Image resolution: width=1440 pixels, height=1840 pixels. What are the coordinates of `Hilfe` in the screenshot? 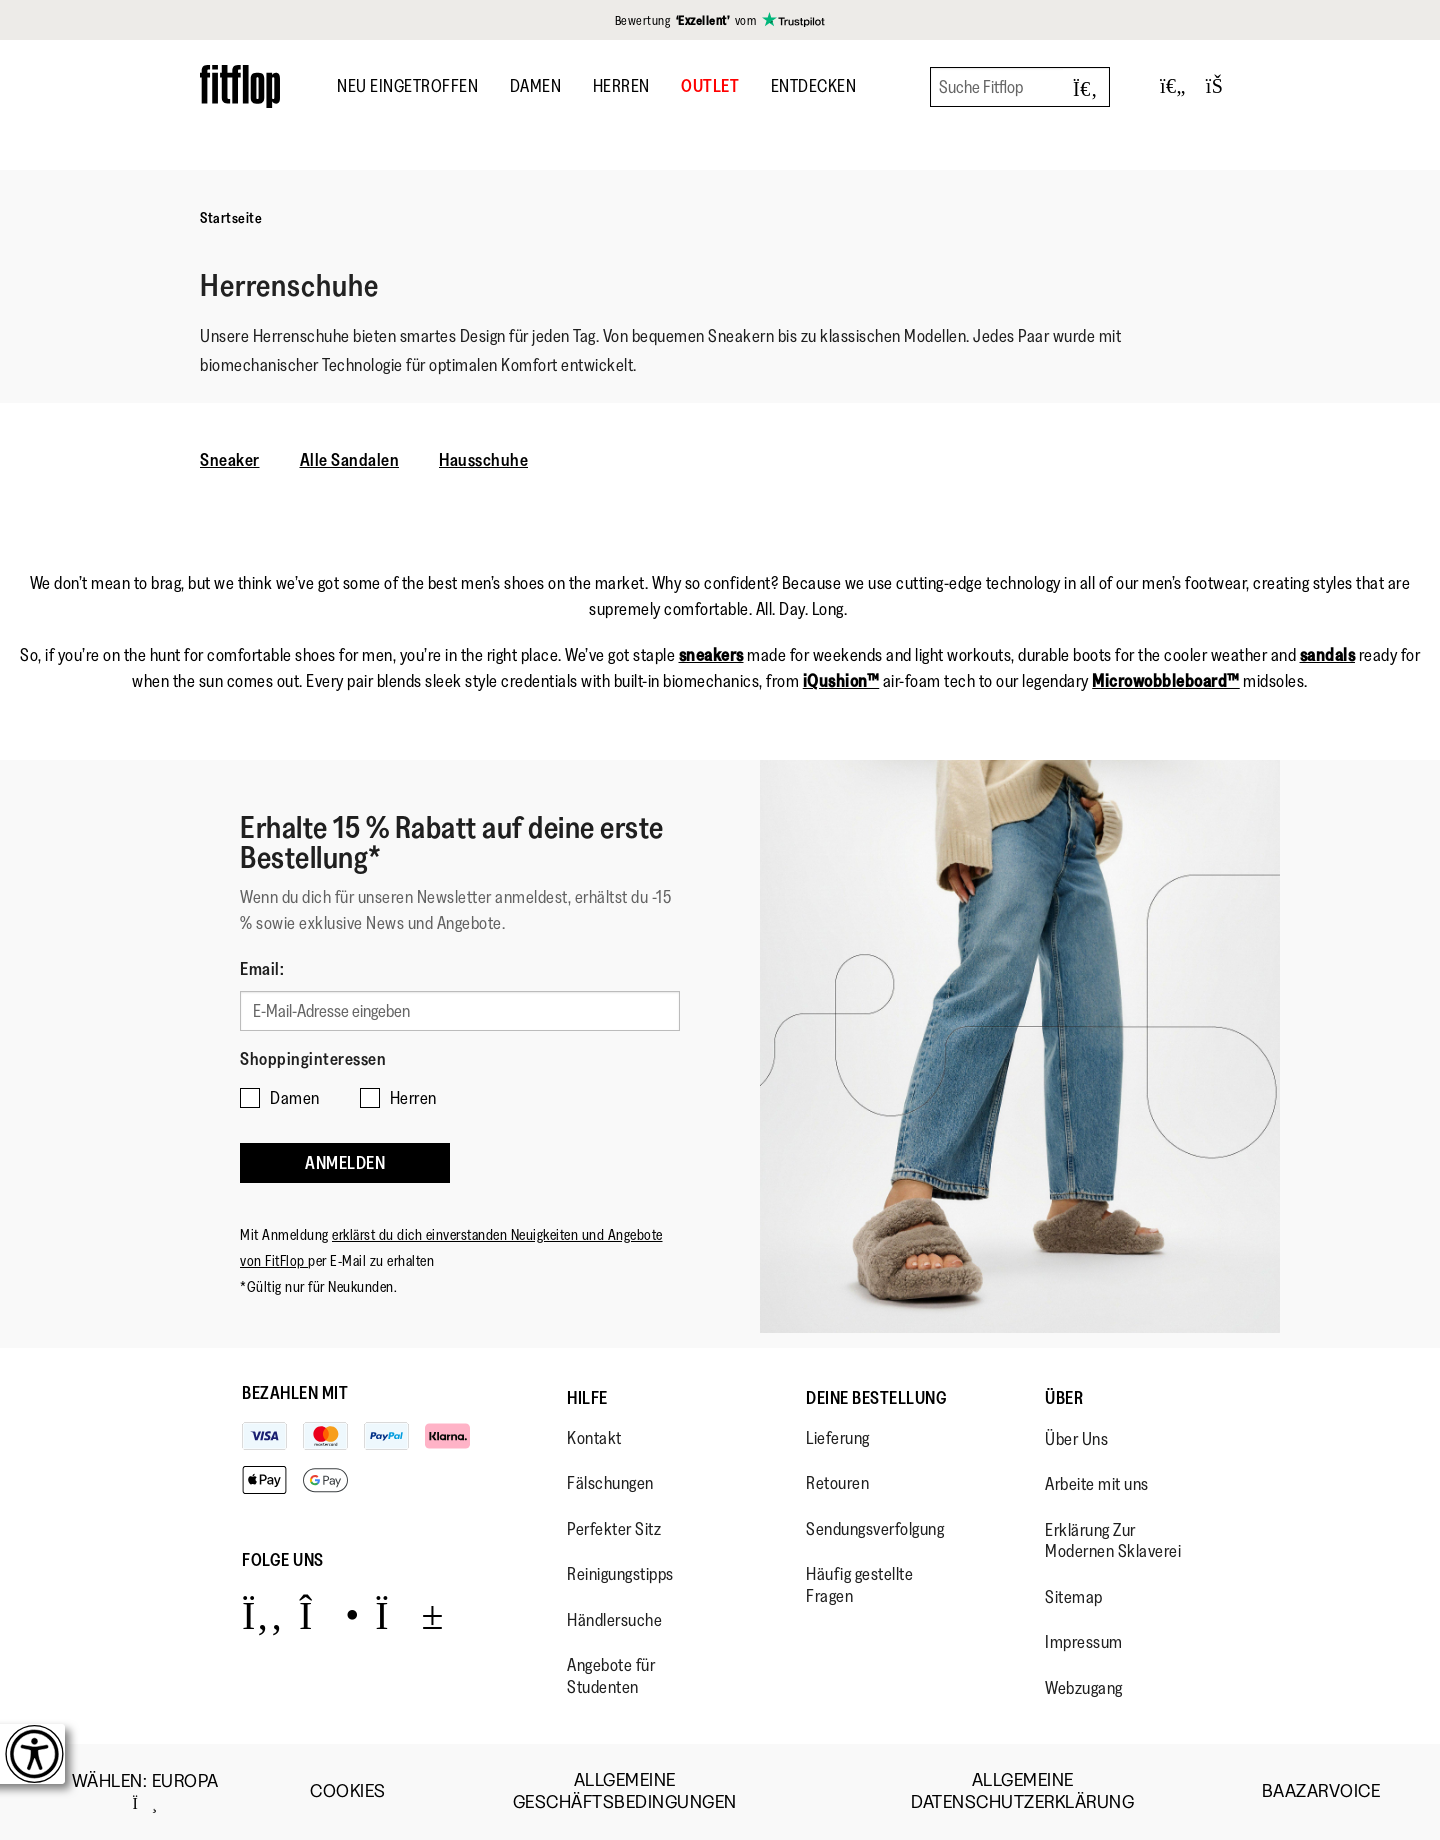 It's located at (587, 1398).